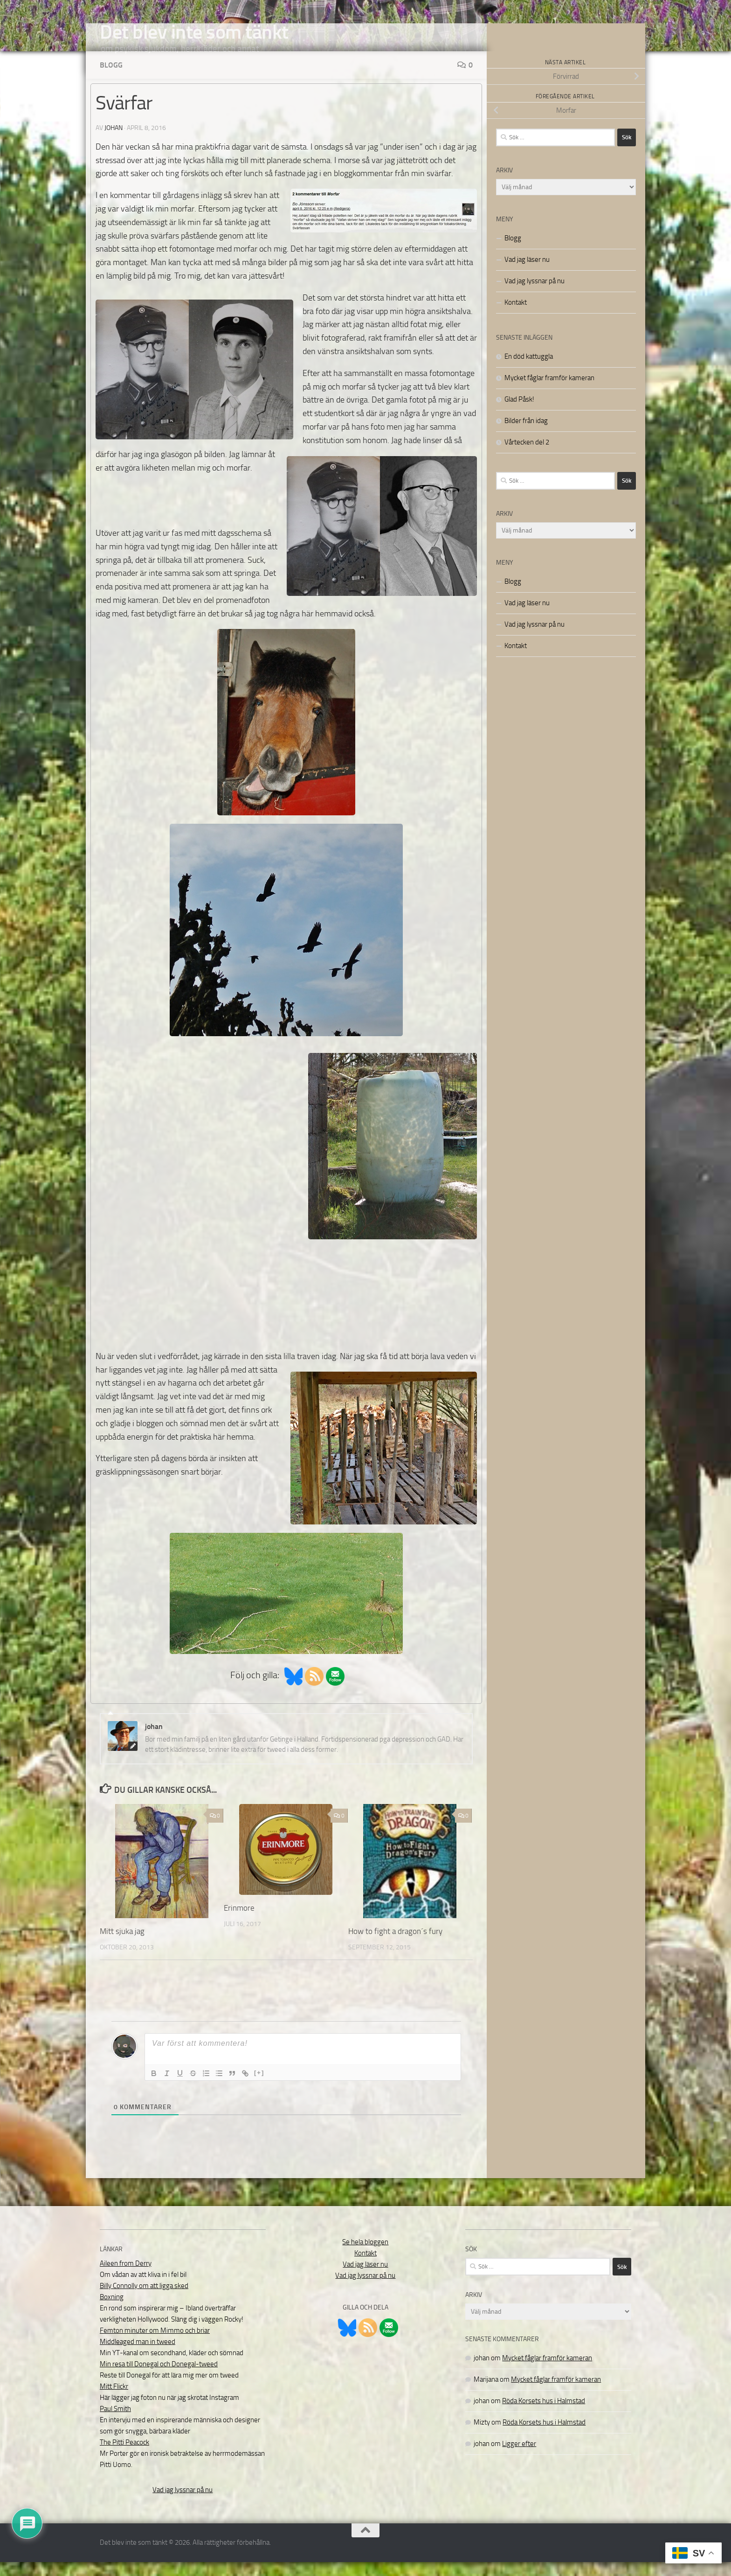 Image resolution: width=731 pixels, height=2576 pixels. Describe the element at coordinates (155, 2344) in the screenshot. I see `Femton minuter om Mimmo och briar` at that location.